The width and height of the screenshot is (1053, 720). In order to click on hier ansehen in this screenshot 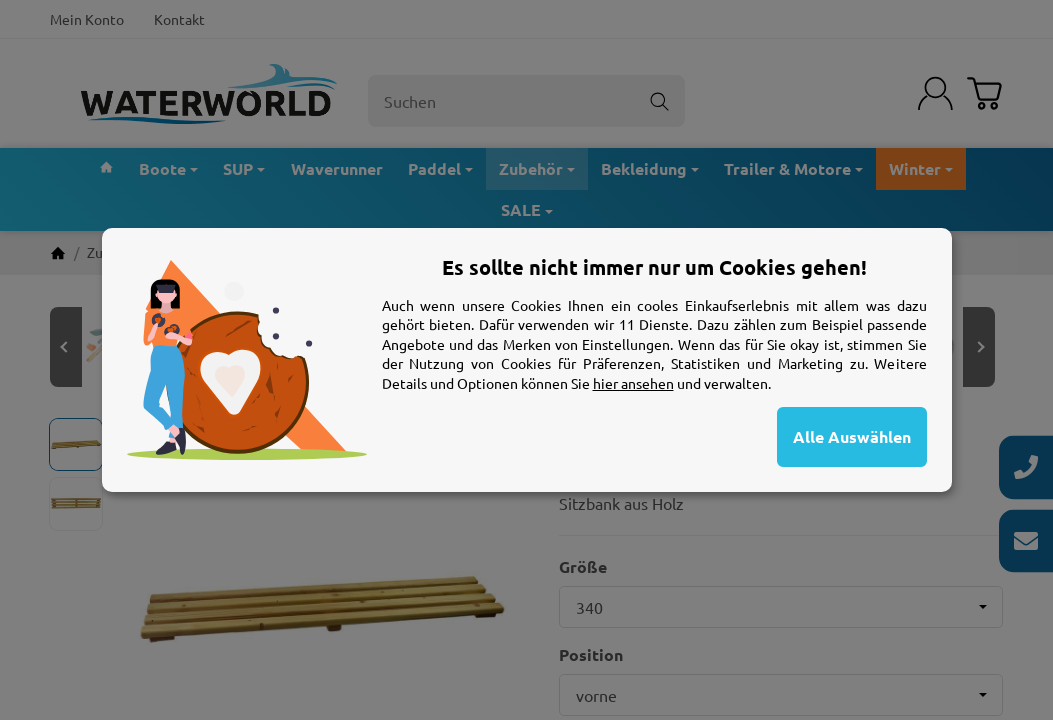, I will do `click(633, 383)`.